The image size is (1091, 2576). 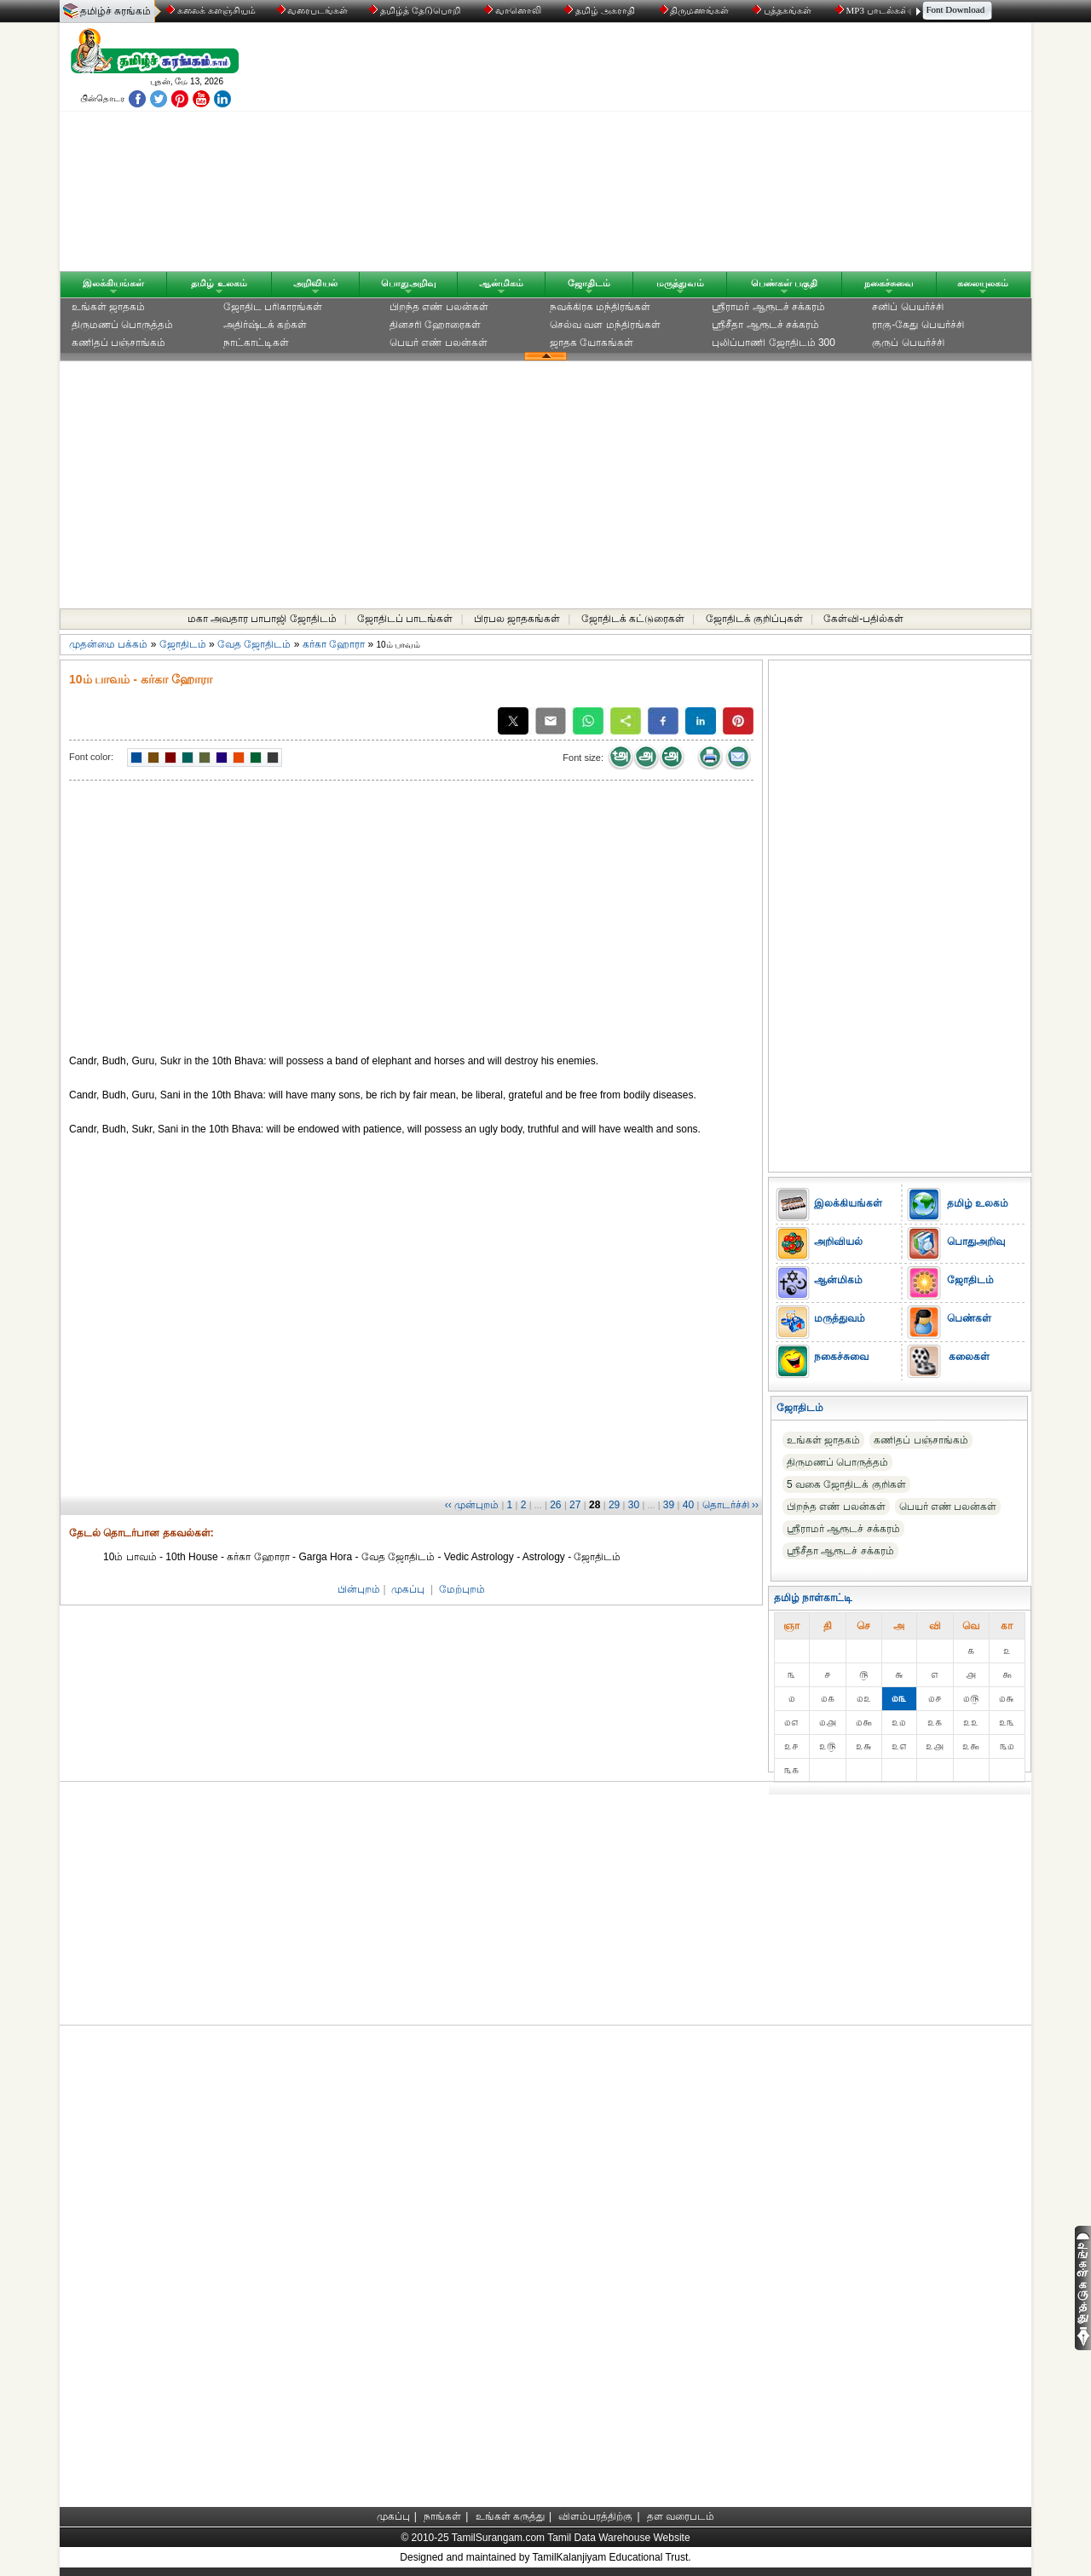 I want to click on வேத ஜோதிடம், so click(x=254, y=644).